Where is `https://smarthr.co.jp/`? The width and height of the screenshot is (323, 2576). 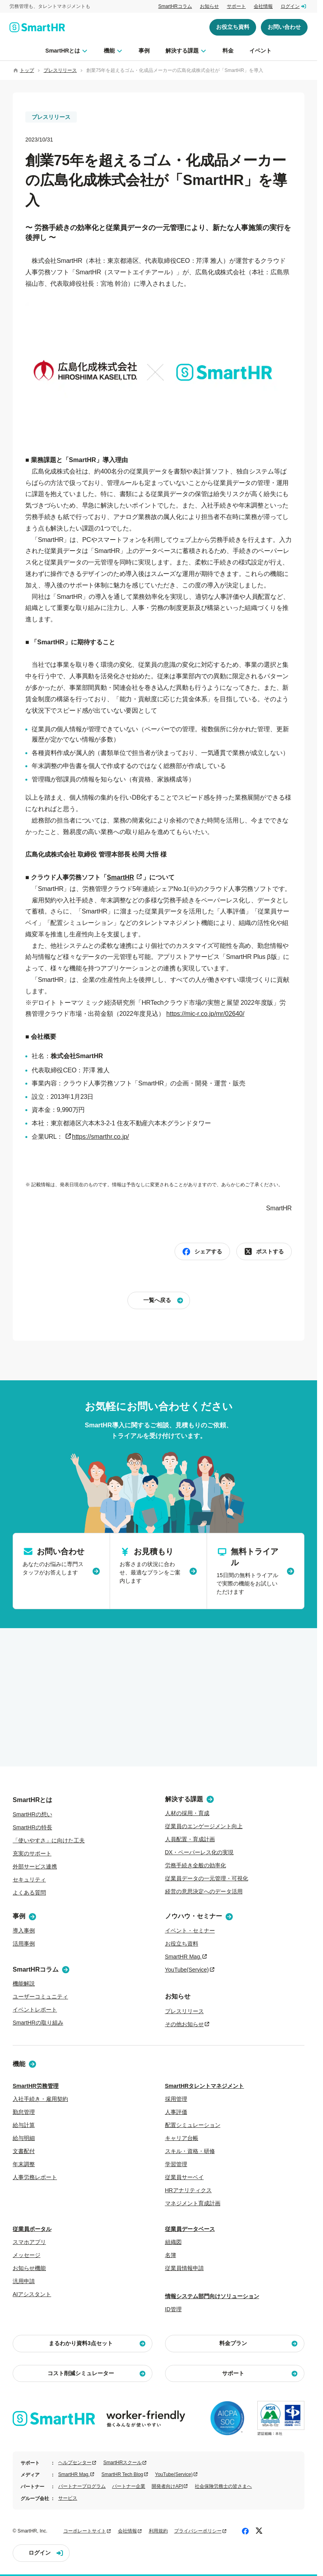 https://smarthr.co.jp/ is located at coordinates (100, 1136).